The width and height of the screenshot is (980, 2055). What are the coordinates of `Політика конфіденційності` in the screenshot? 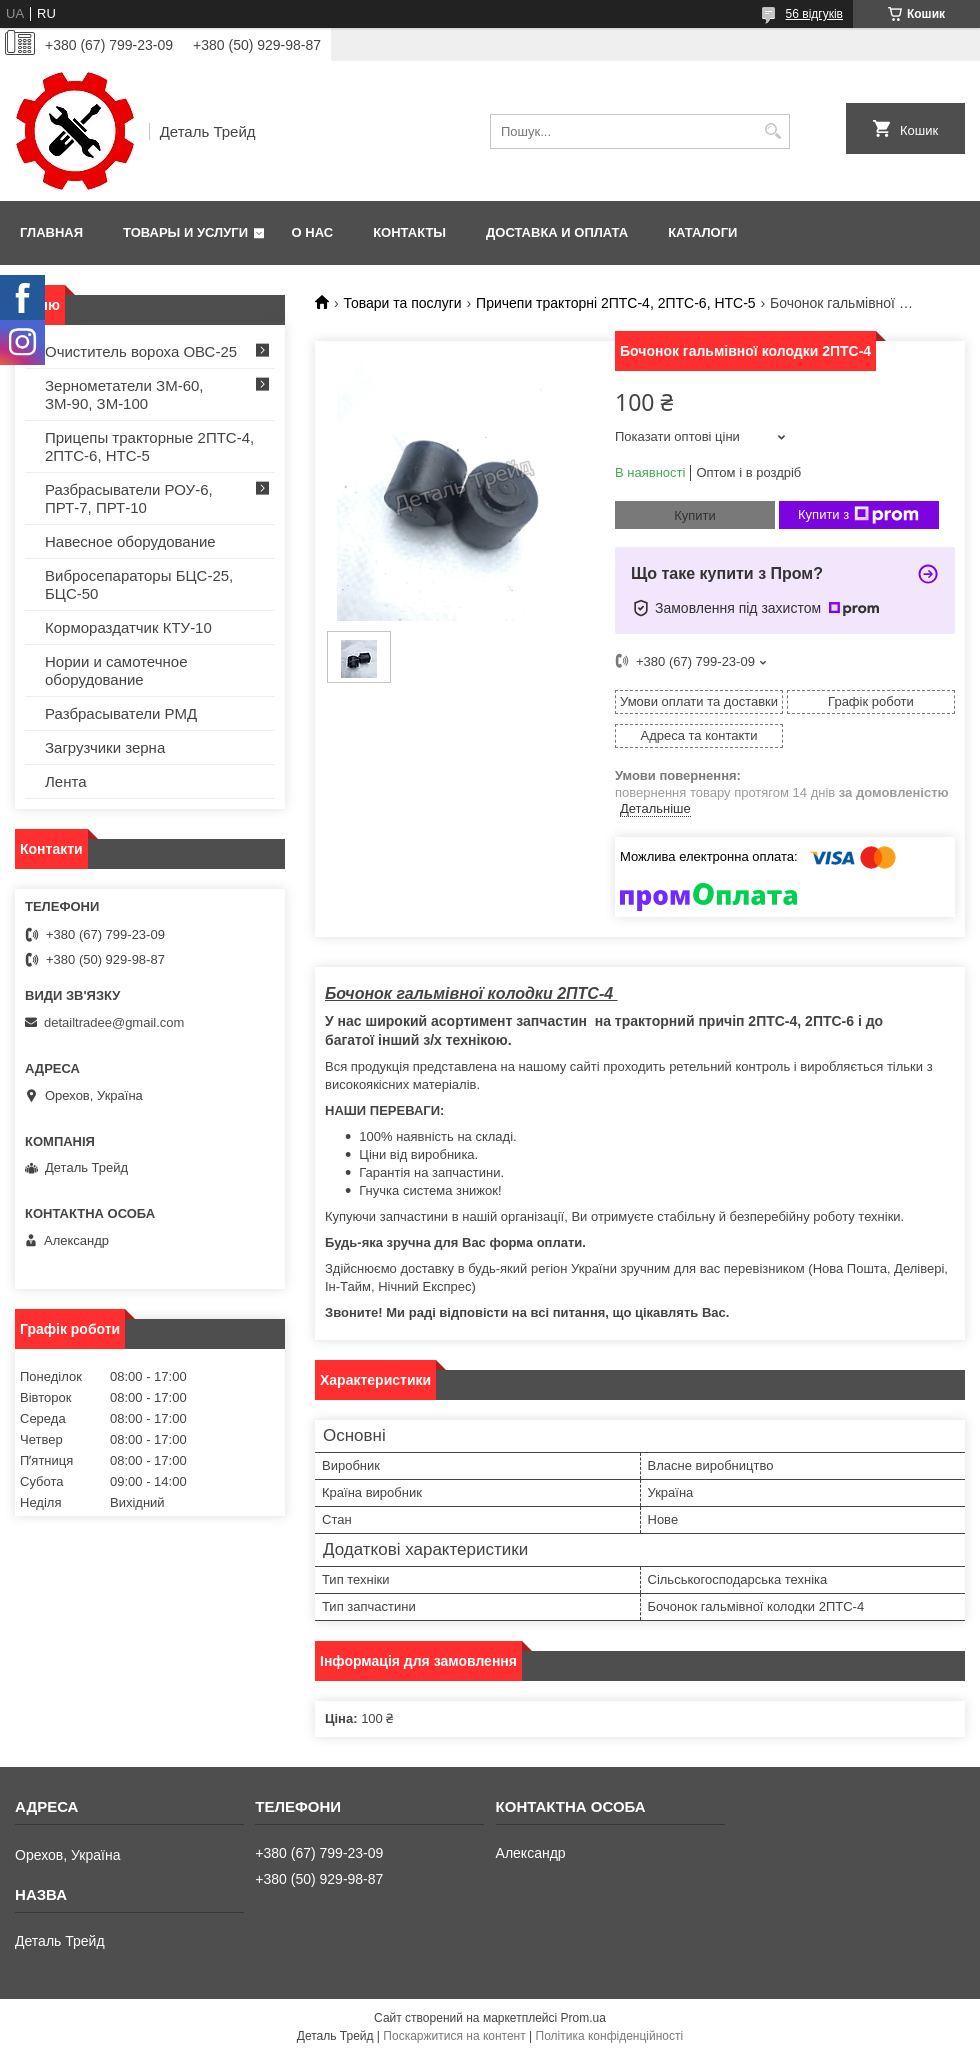 It's located at (610, 2036).